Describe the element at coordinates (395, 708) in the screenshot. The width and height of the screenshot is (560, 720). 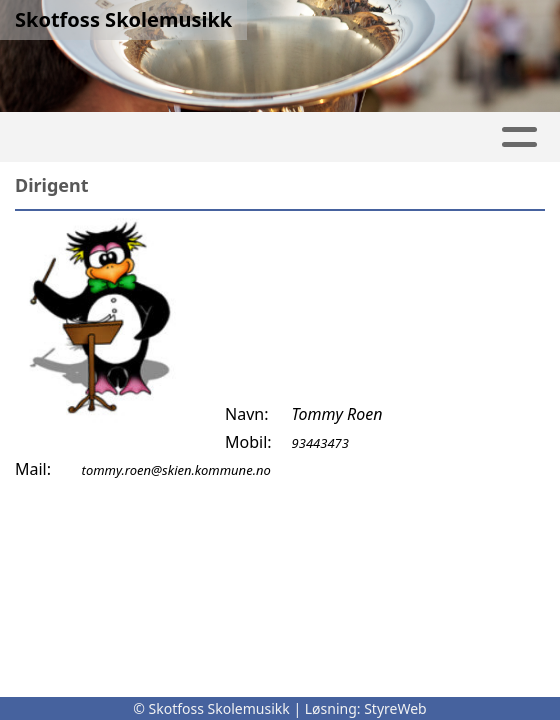
I see `StyreWeb` at that location.